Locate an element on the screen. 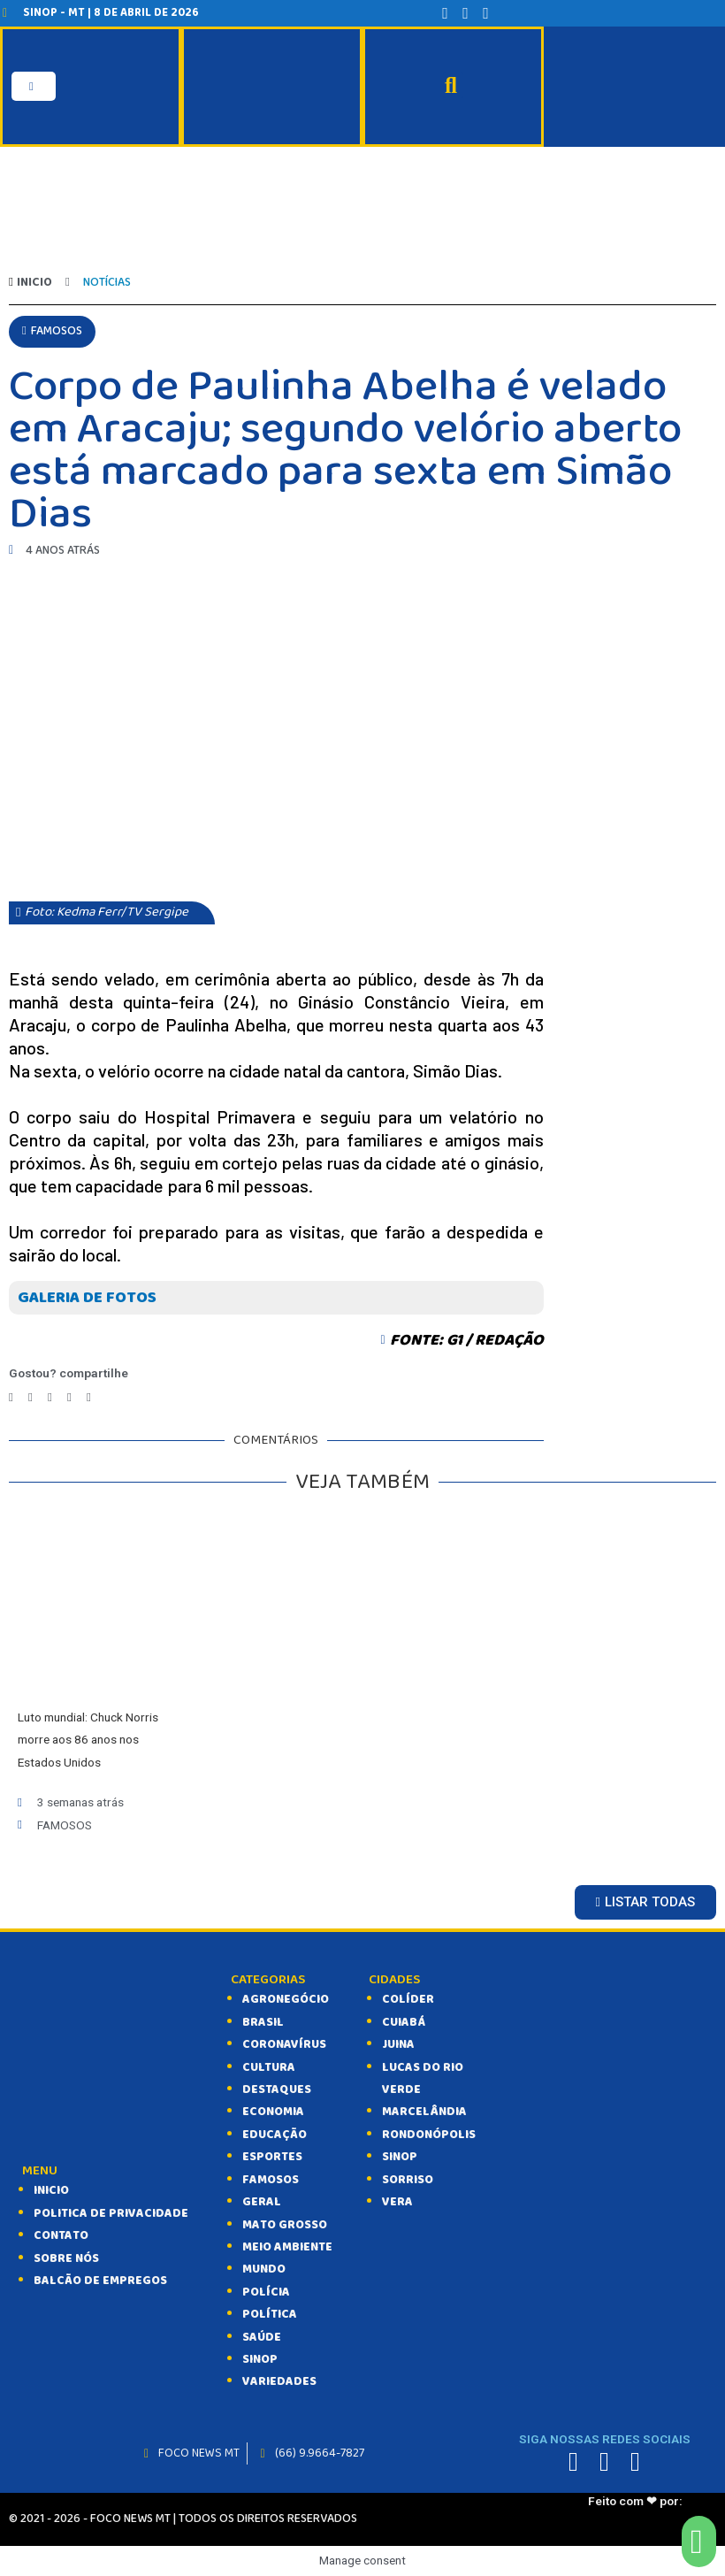  POLÍCIA is located at coordinates (266, 2292).